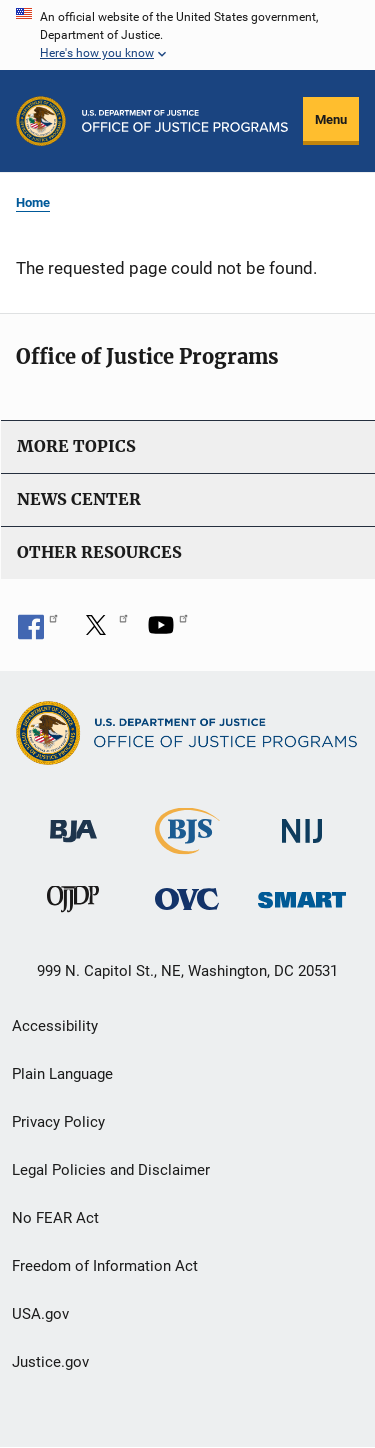 The image size is (375, 1448). Describe the element at coordinates (40, 1314) in the screenshot. I see `USA.gov` at that location.